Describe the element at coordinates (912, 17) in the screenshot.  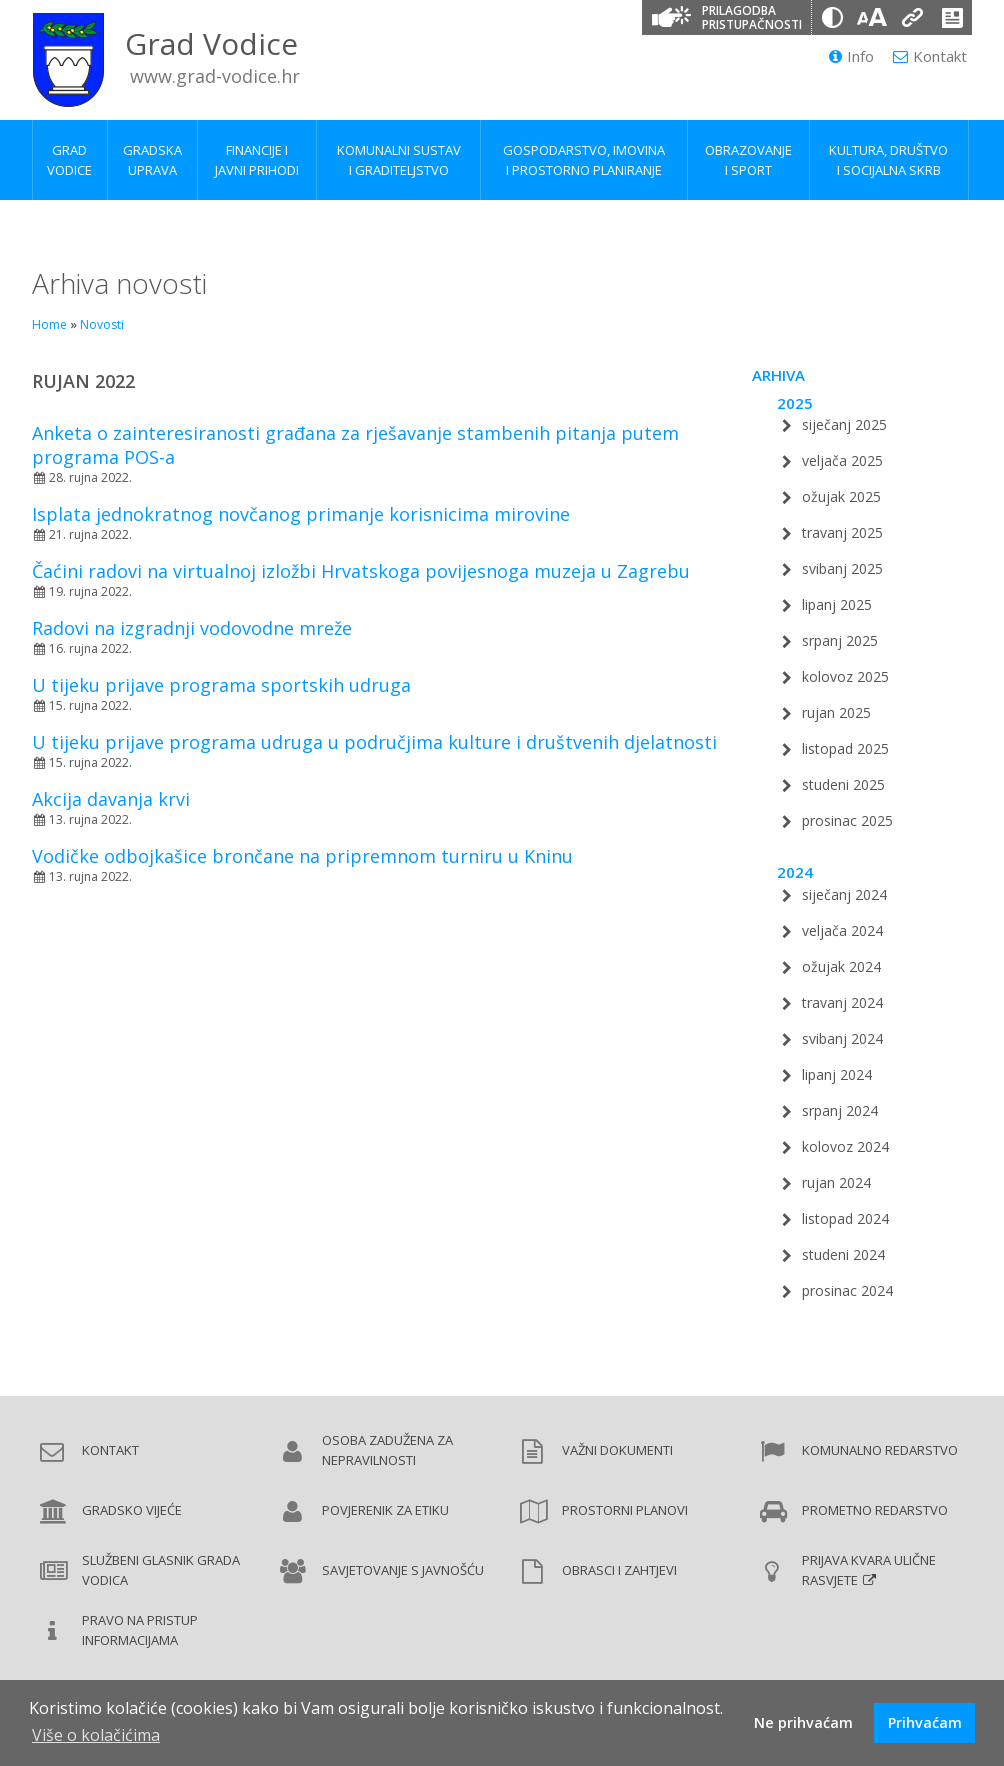
I see `[Podcrtani linkovi]` at that location.